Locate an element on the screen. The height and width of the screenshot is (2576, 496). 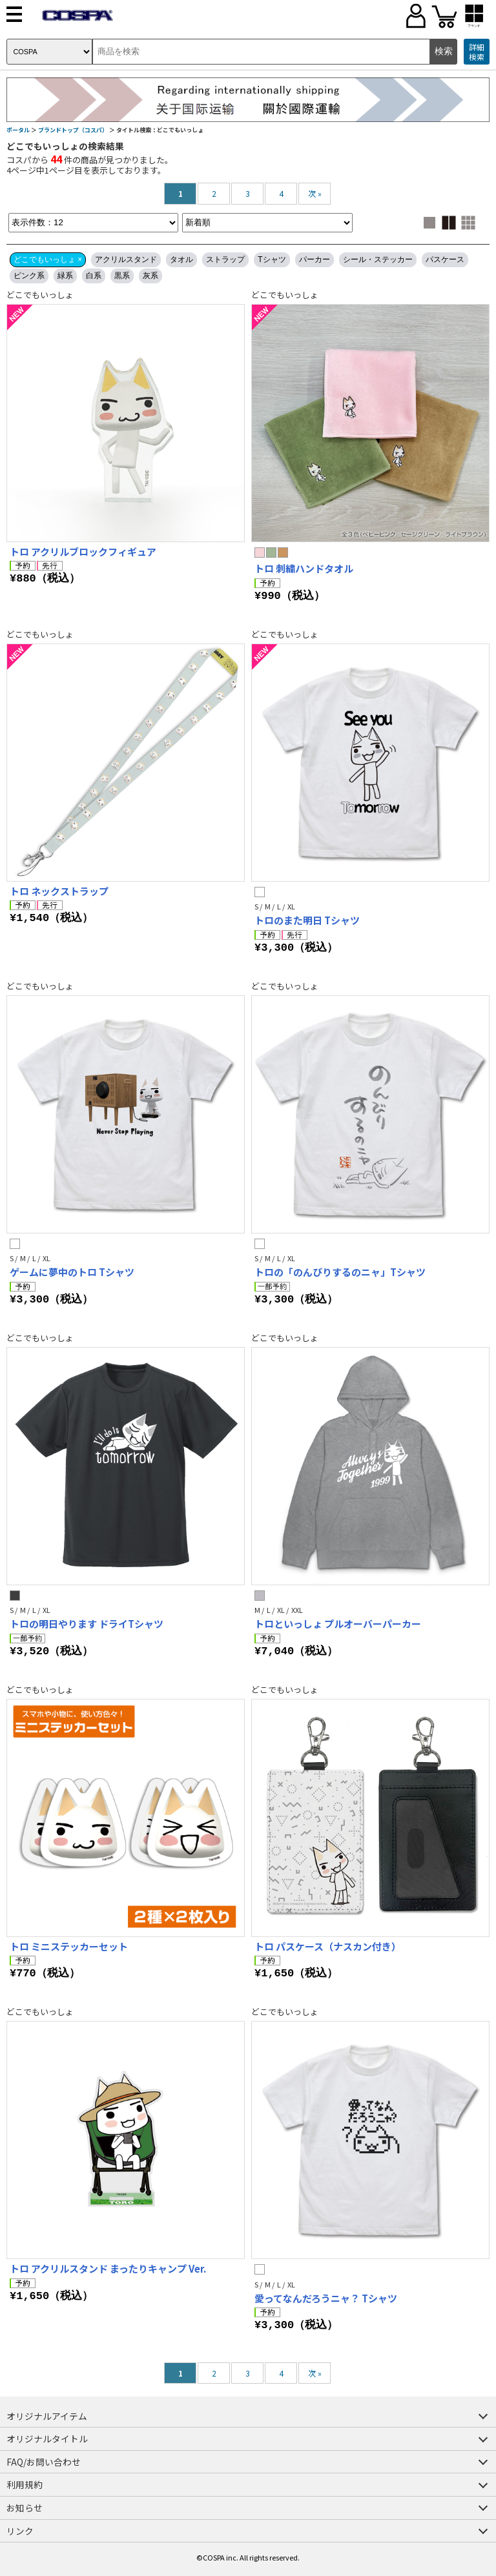
トロ ミニステッカーセット is located at coordinates (69, 1946).